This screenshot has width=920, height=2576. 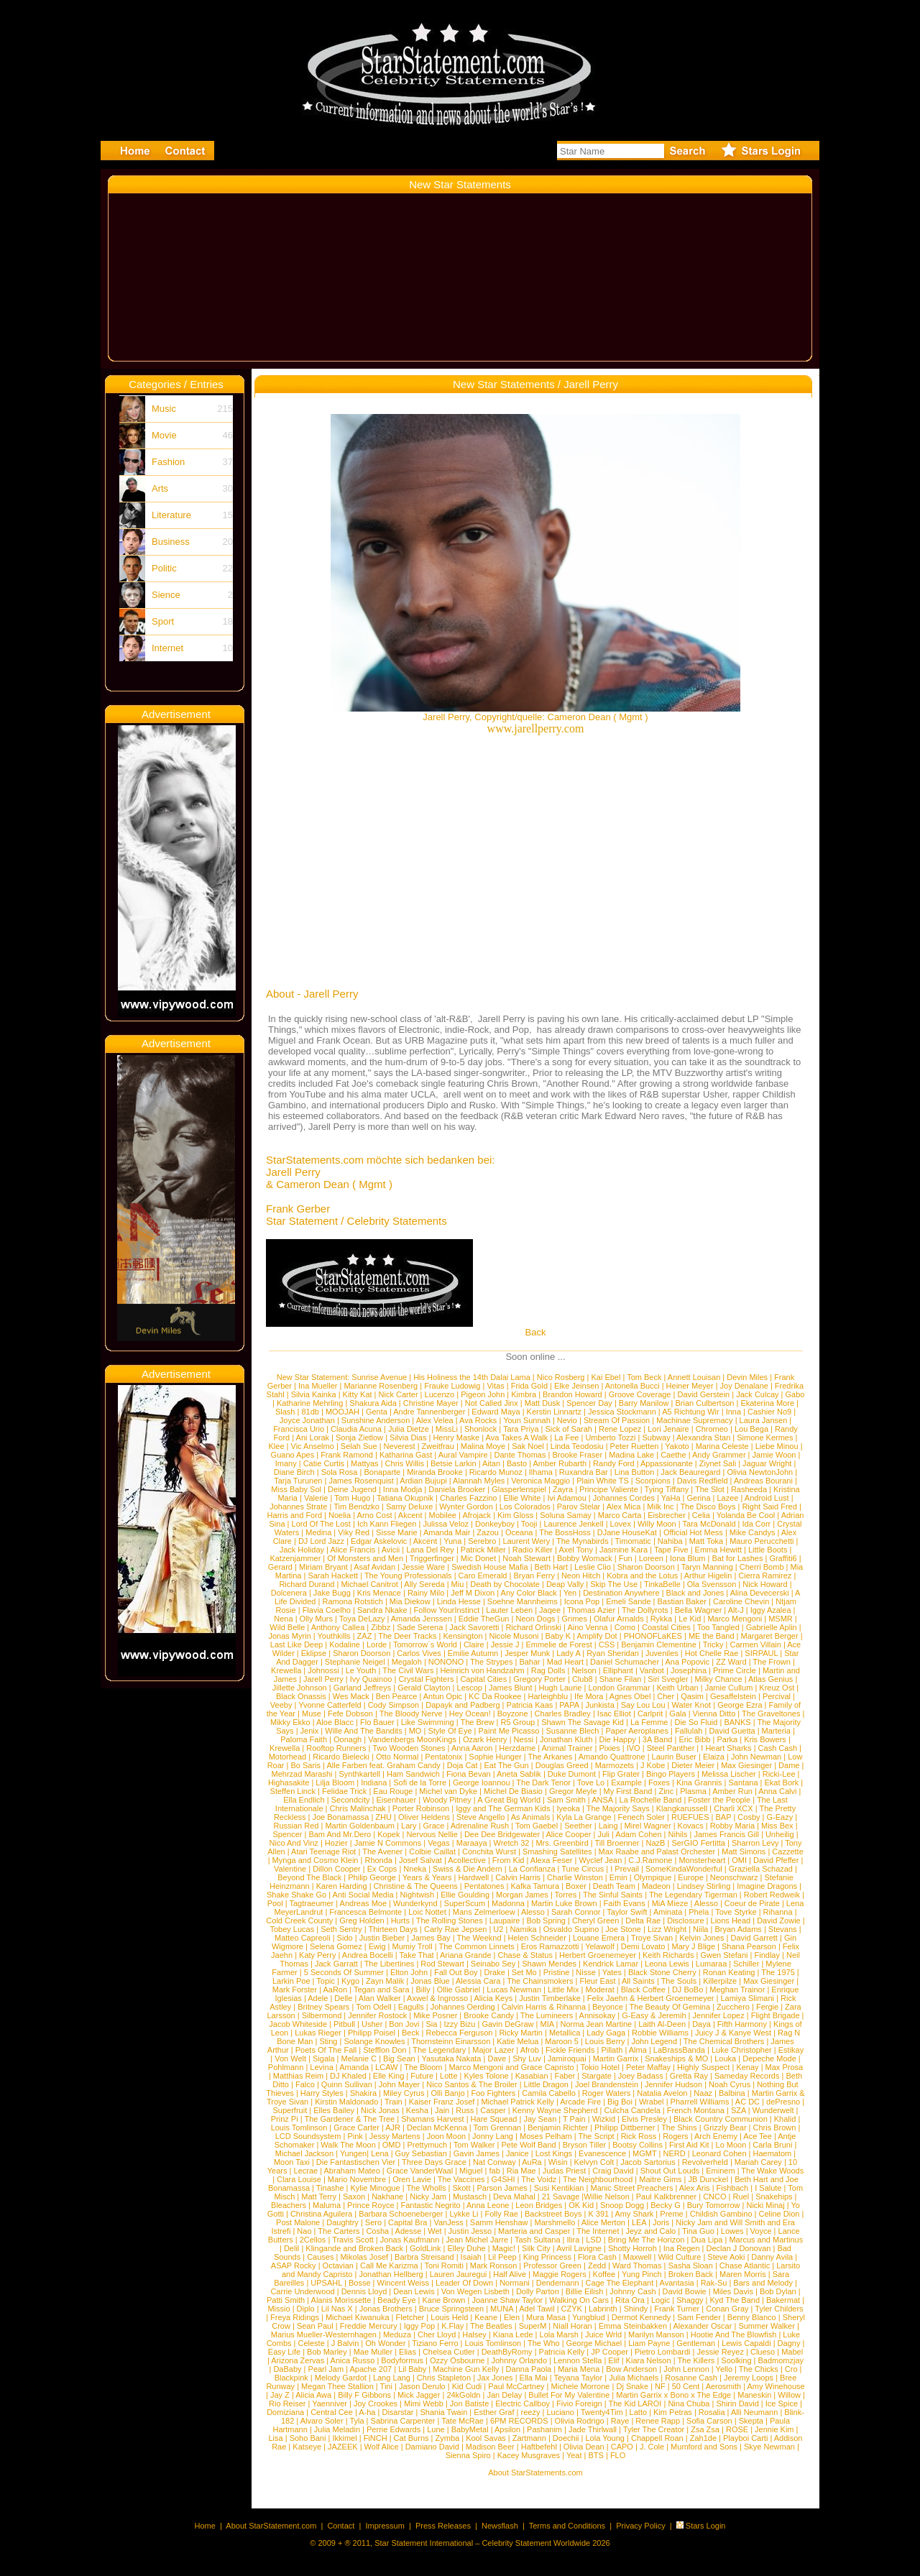 I want to click on Tove Lo, so click(x=591, y=1782).